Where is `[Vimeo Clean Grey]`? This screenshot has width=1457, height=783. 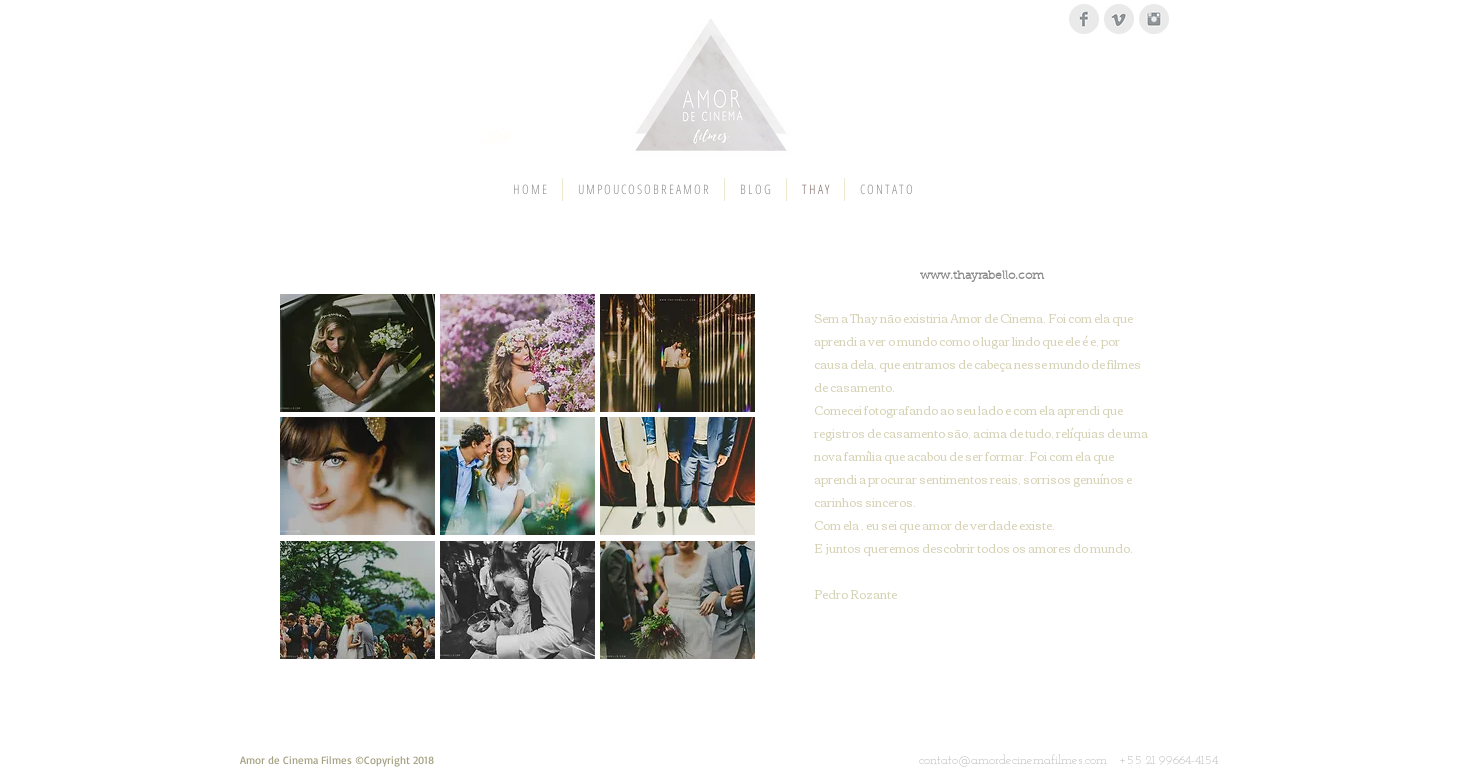 [Vimeo Clean Grey] is located at coordinates (1119, 19).